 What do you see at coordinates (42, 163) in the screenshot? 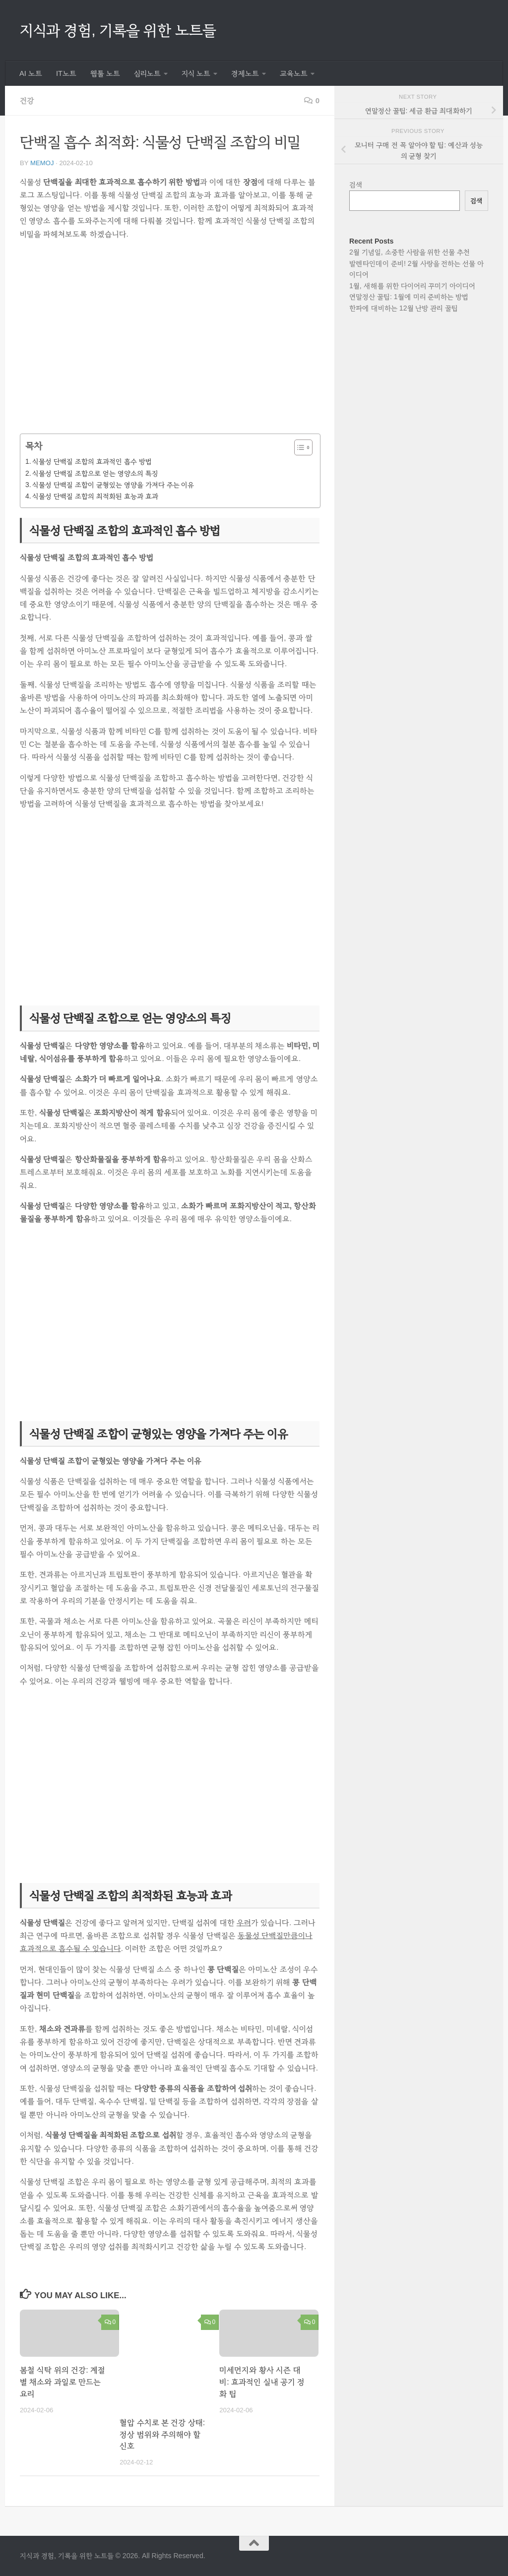
I see `memoj` at bounding box center [42, 163].